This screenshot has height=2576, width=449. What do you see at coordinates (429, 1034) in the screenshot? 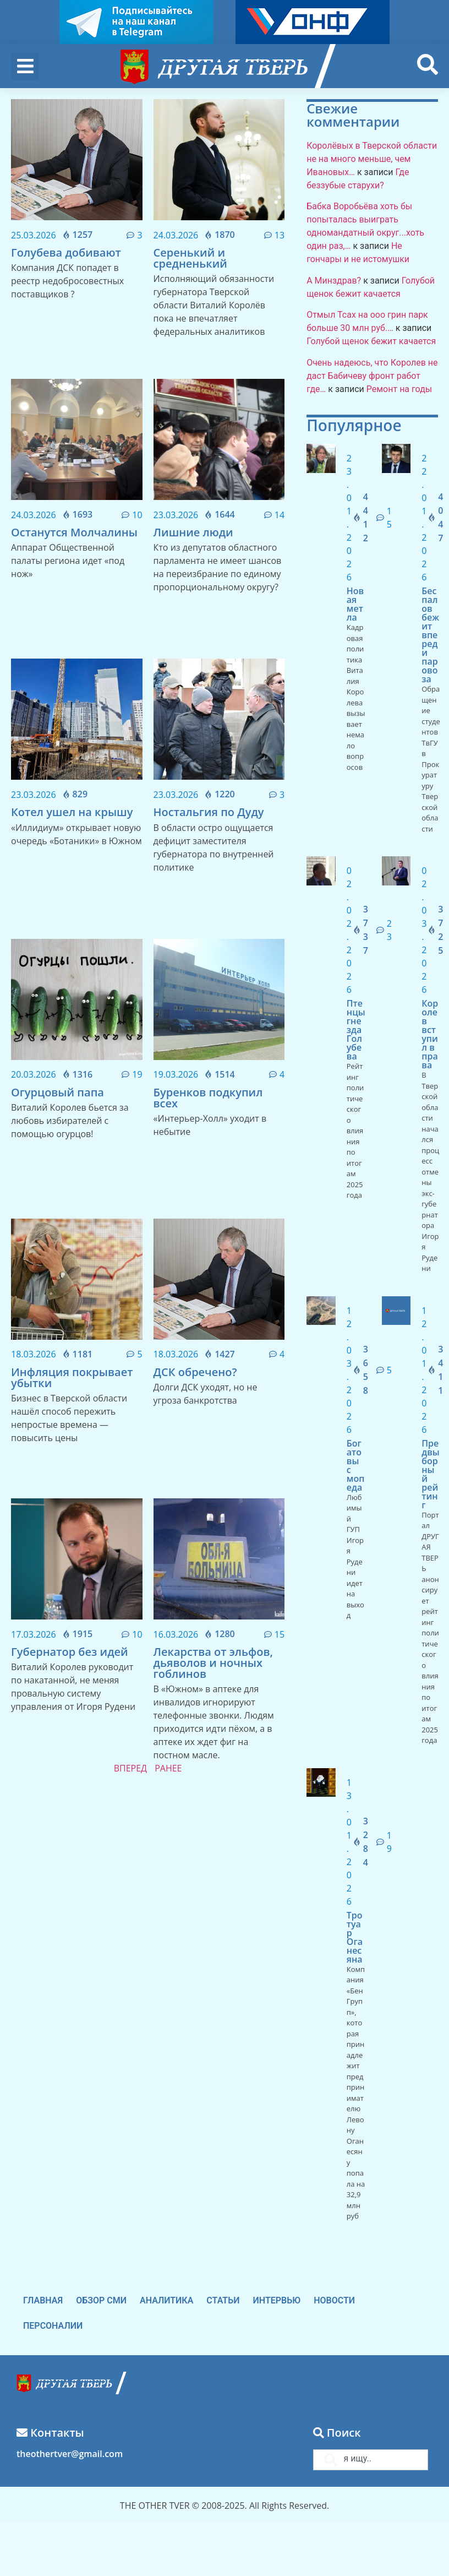
I see `Королев вступил в права` at bounding box center [429, 1034].